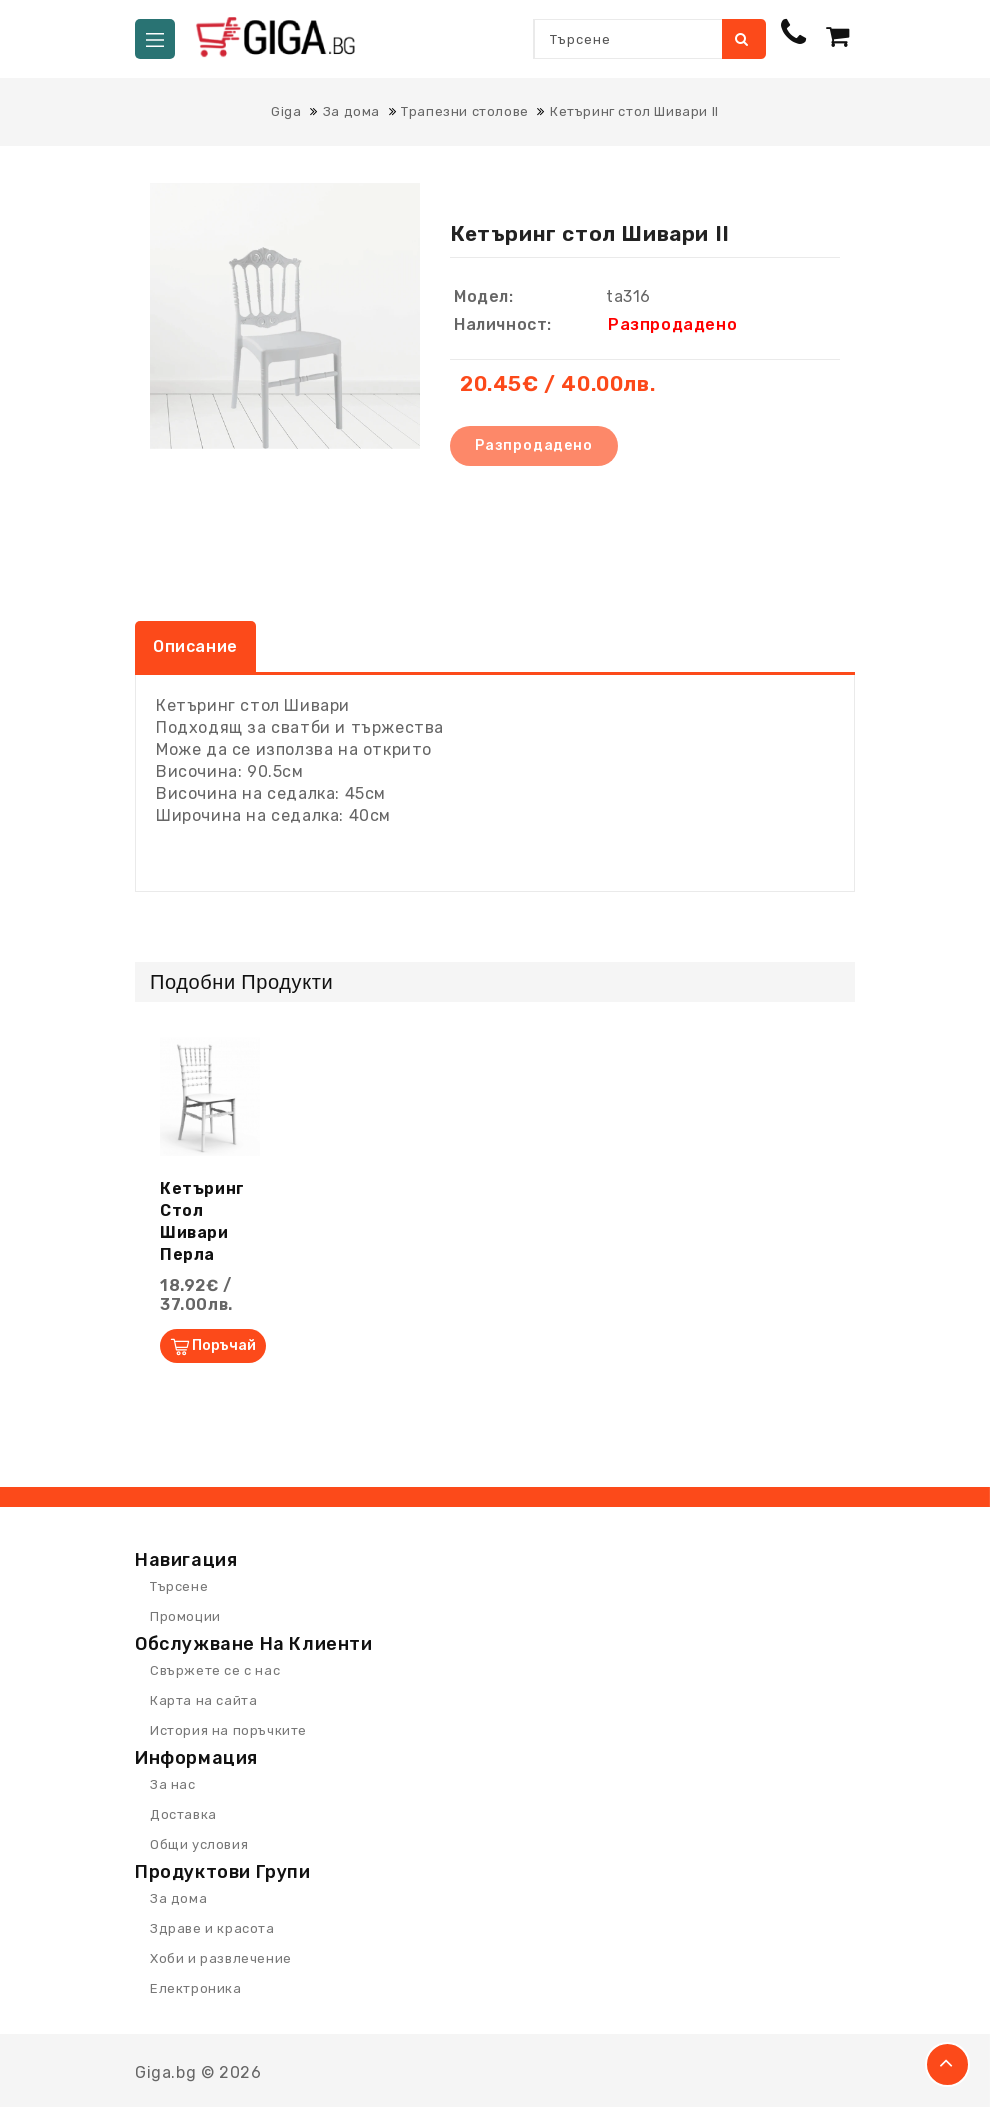 Image resolution: width=990 pixels, height=2107 pixels. I want to click on Здраве и красота, so click(212, 1928).